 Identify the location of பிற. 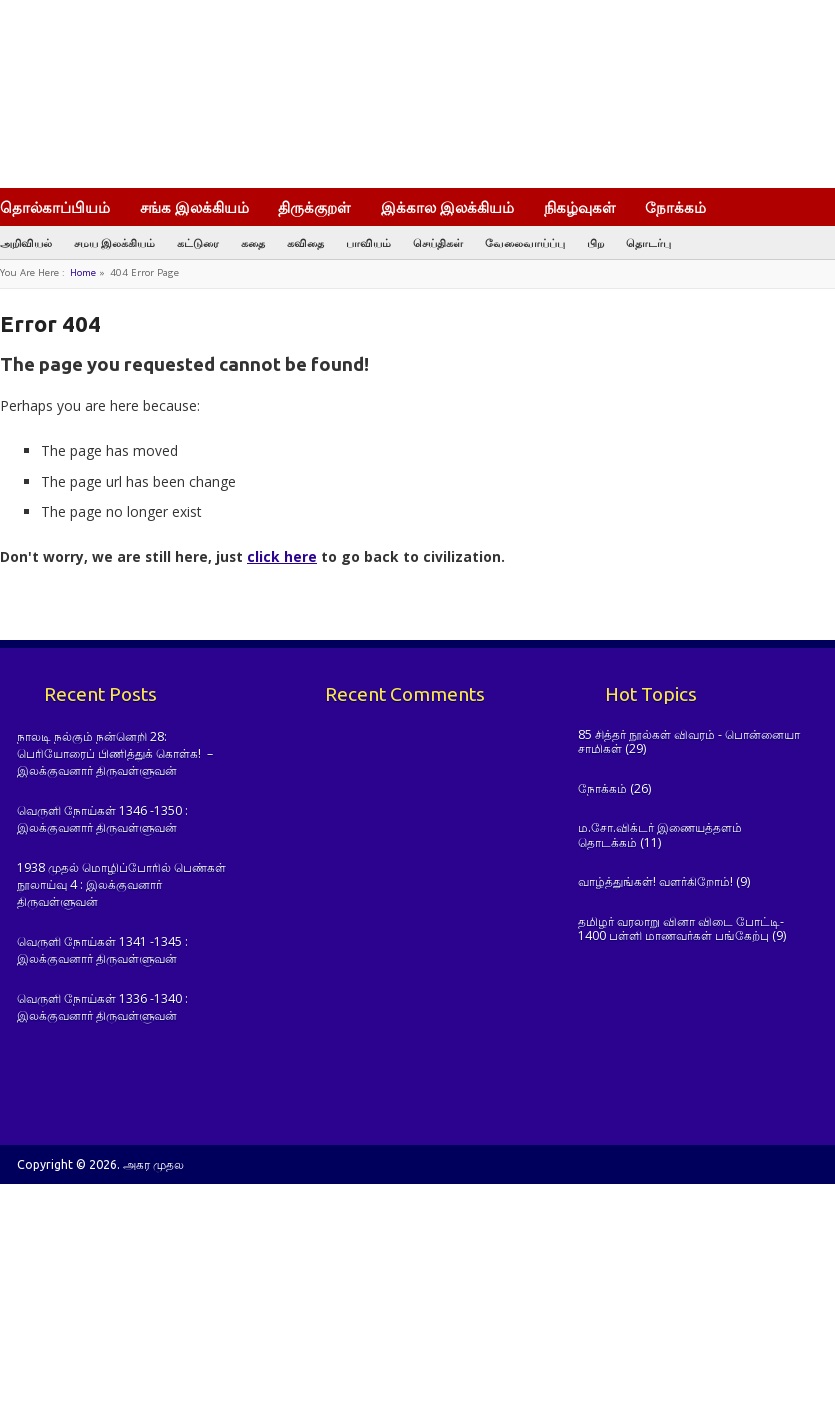
(595, 242).